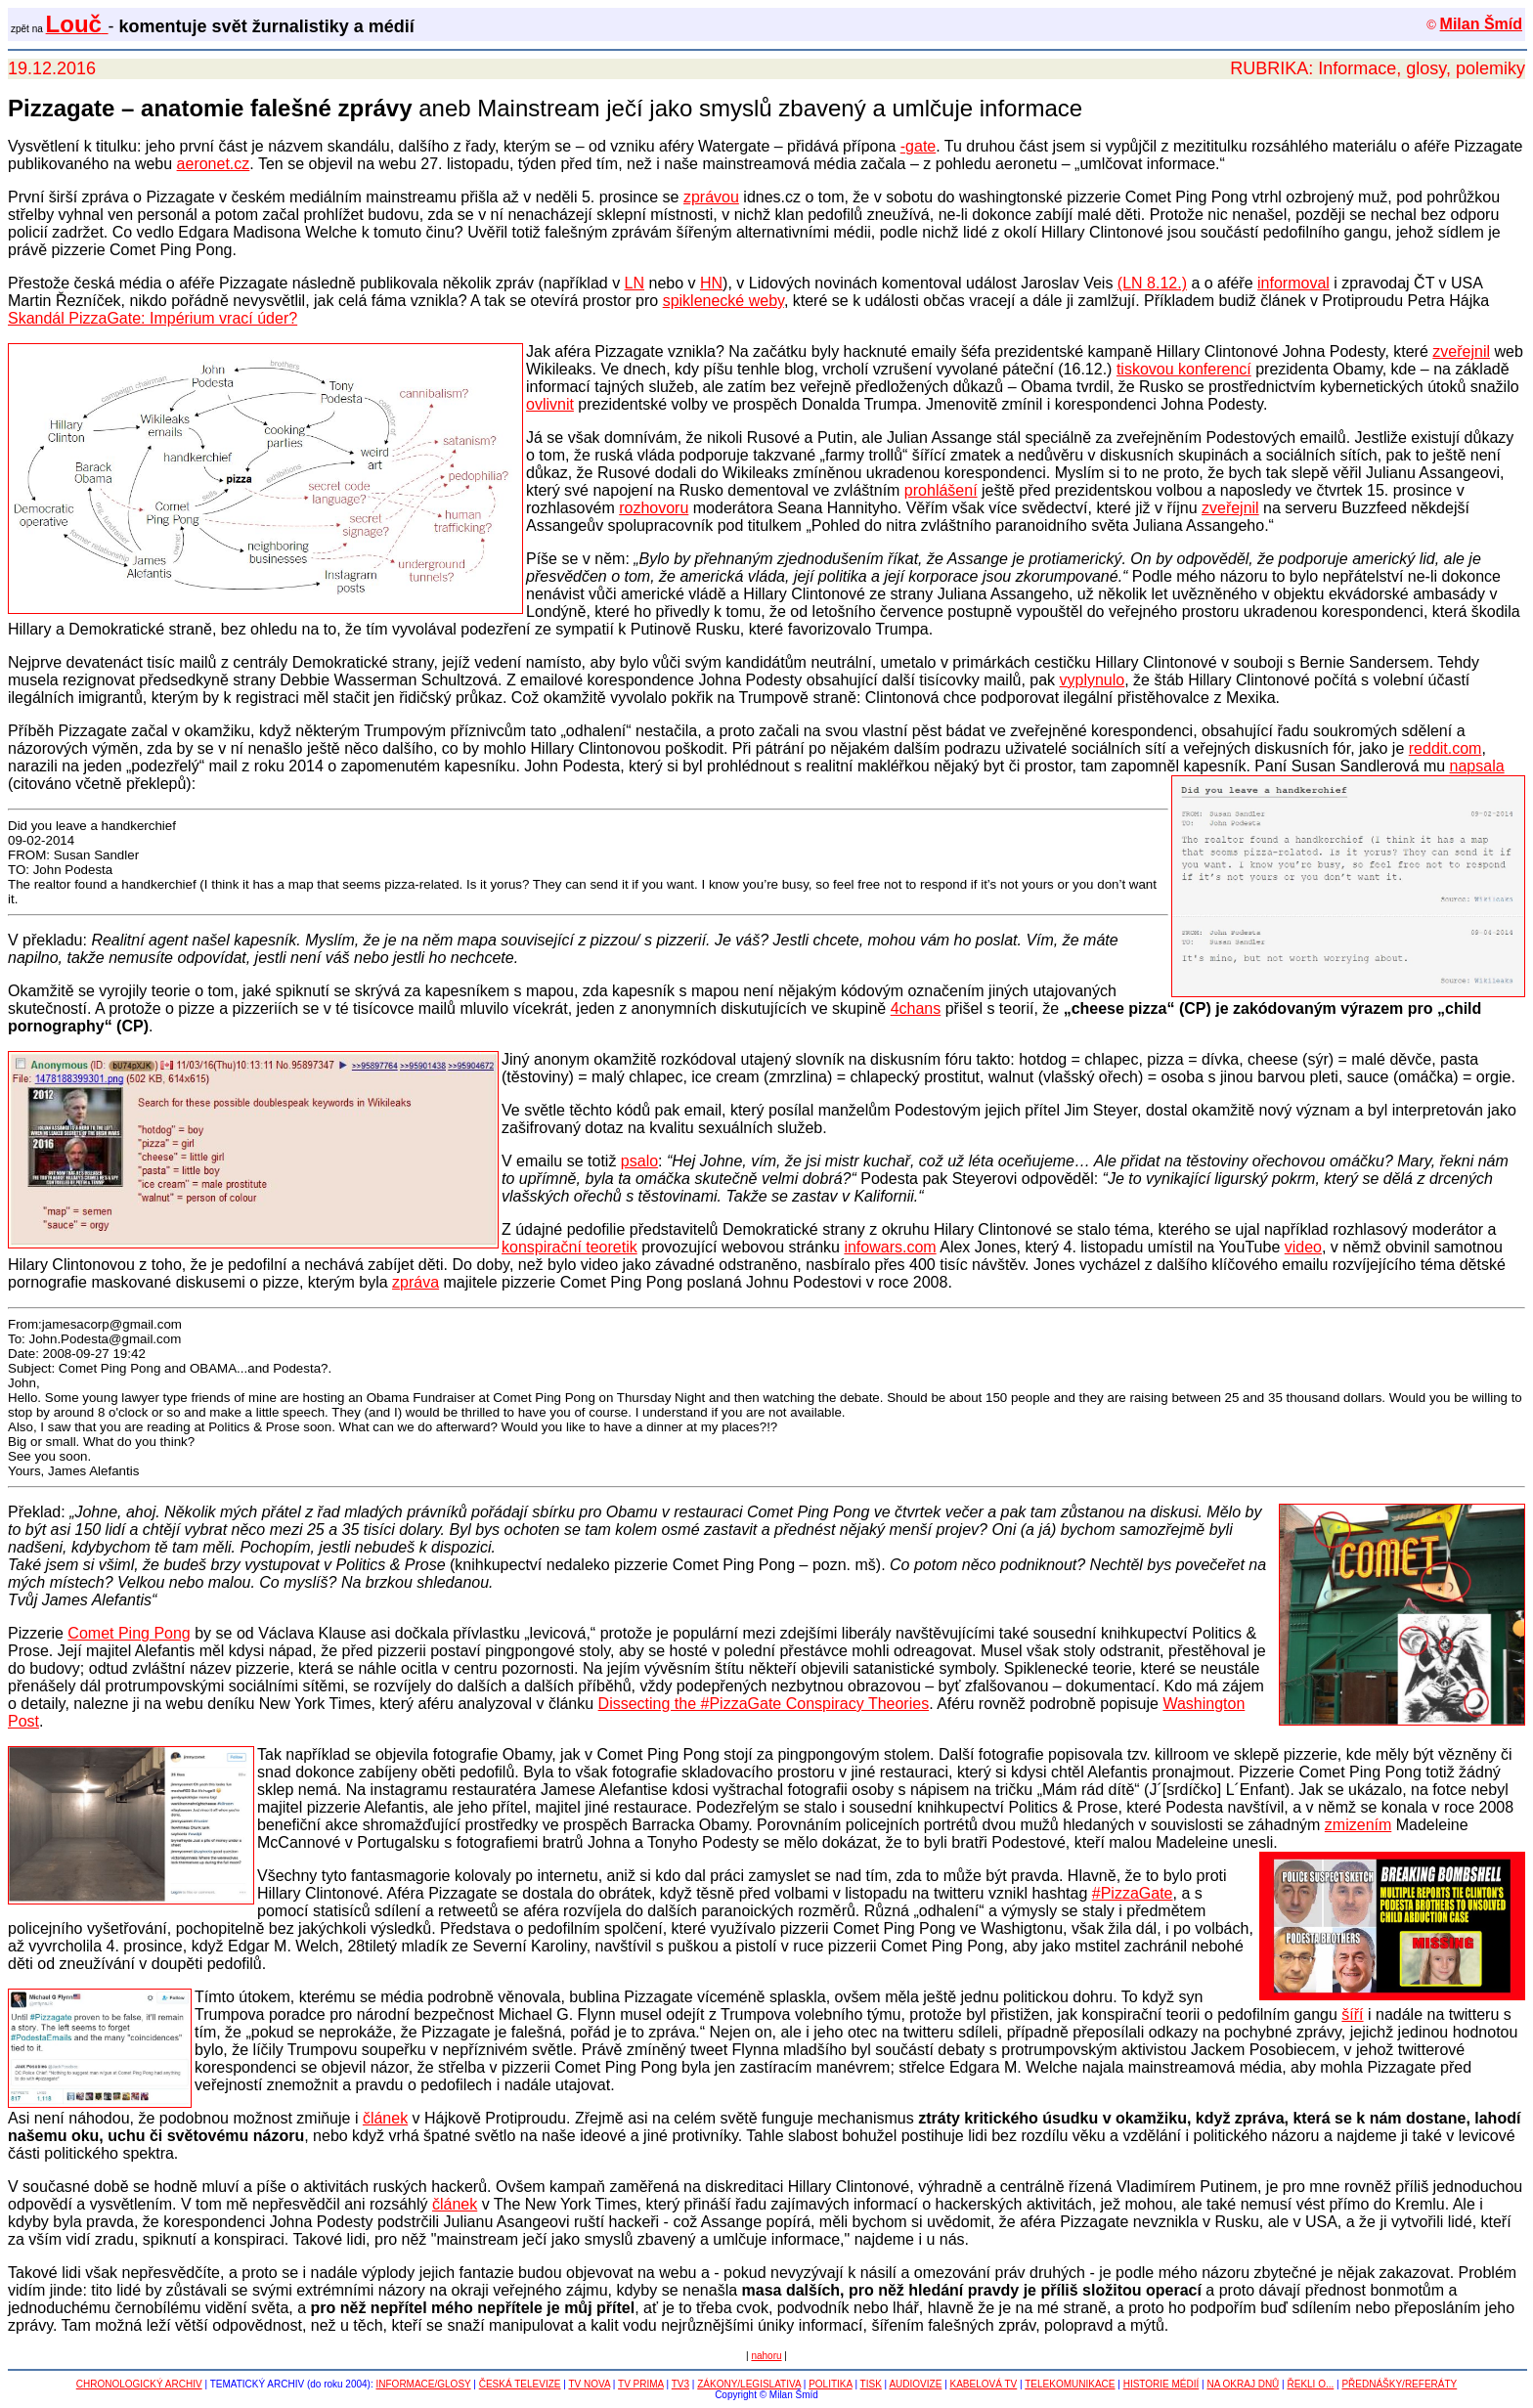 Image resolution: width=1533 pixels, height=2408 pixels. Describe the element at coordinates (1310, 2384) in the screenshot. I see `ŘEKLI O...` at that location.